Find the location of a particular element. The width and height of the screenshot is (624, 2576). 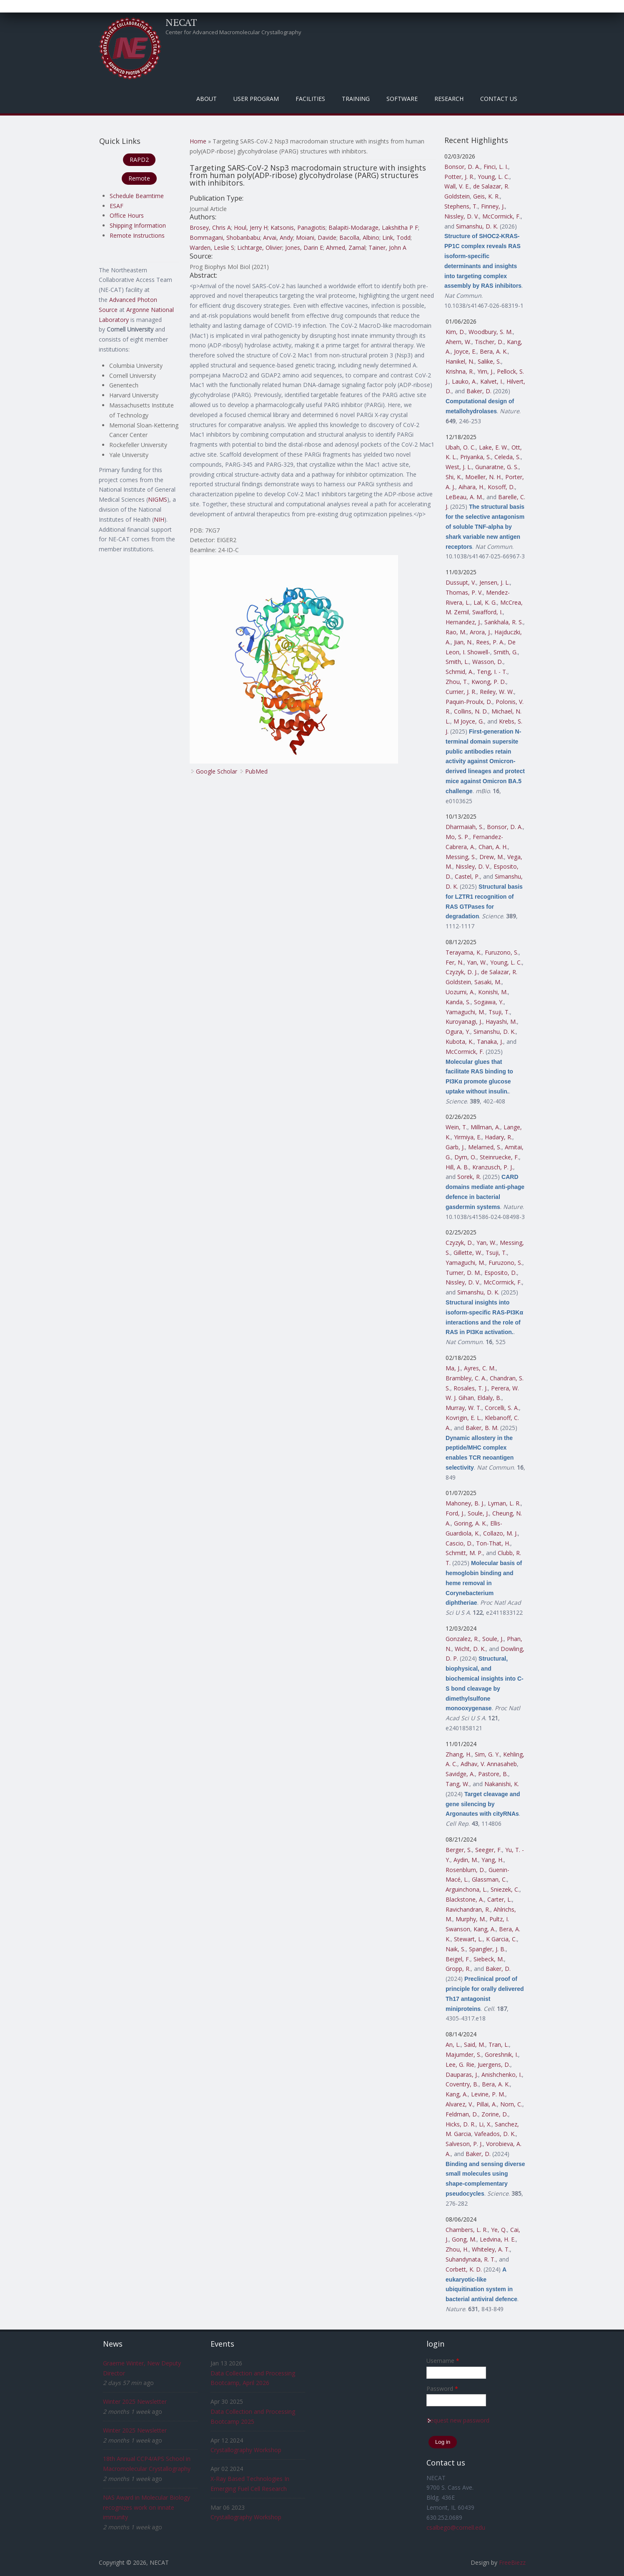

Hill, A. B. is located at coordinates (457, 1167).